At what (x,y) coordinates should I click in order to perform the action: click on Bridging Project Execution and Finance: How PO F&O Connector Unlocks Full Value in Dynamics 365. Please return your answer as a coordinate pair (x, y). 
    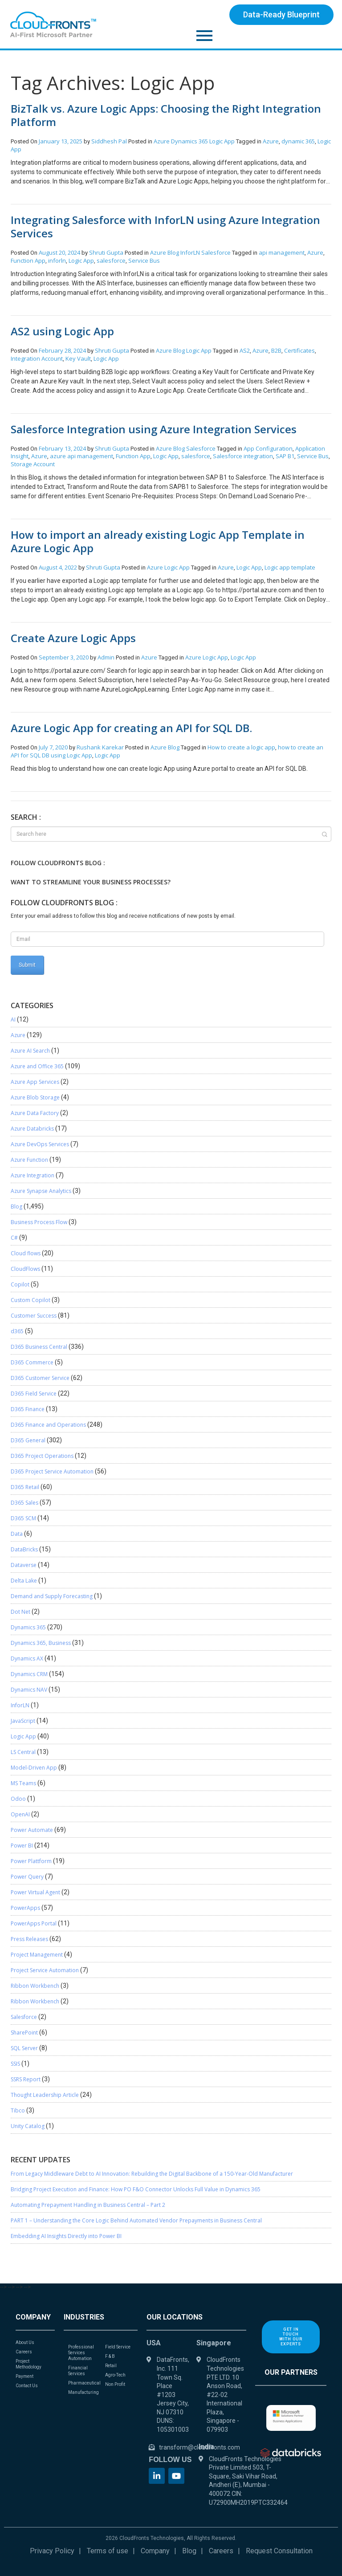
    Looking at the image, I should click on (136, 2189).